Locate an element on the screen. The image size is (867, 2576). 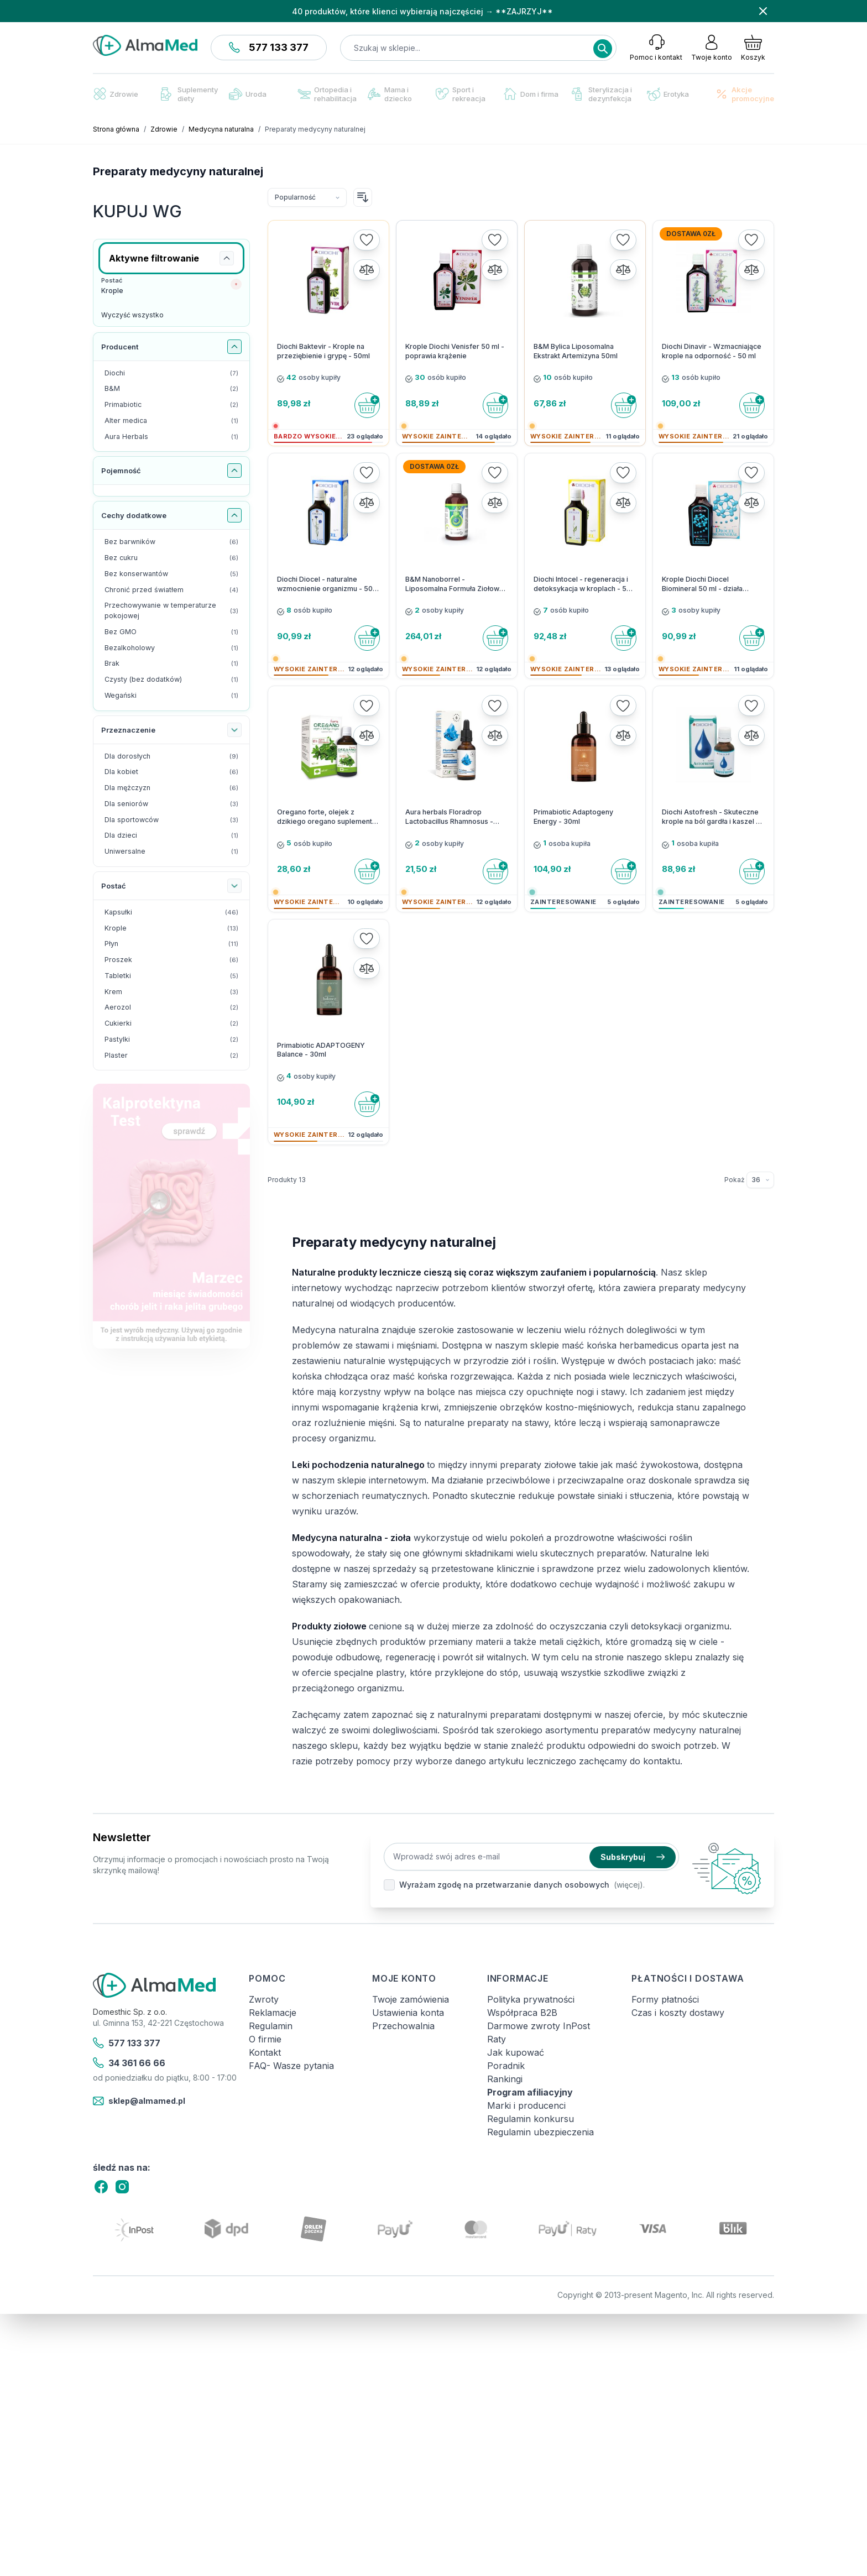
Diochi Dinavir - Wzmacniające krople na odporność - 50 ml is located at coordinates (711, 351).